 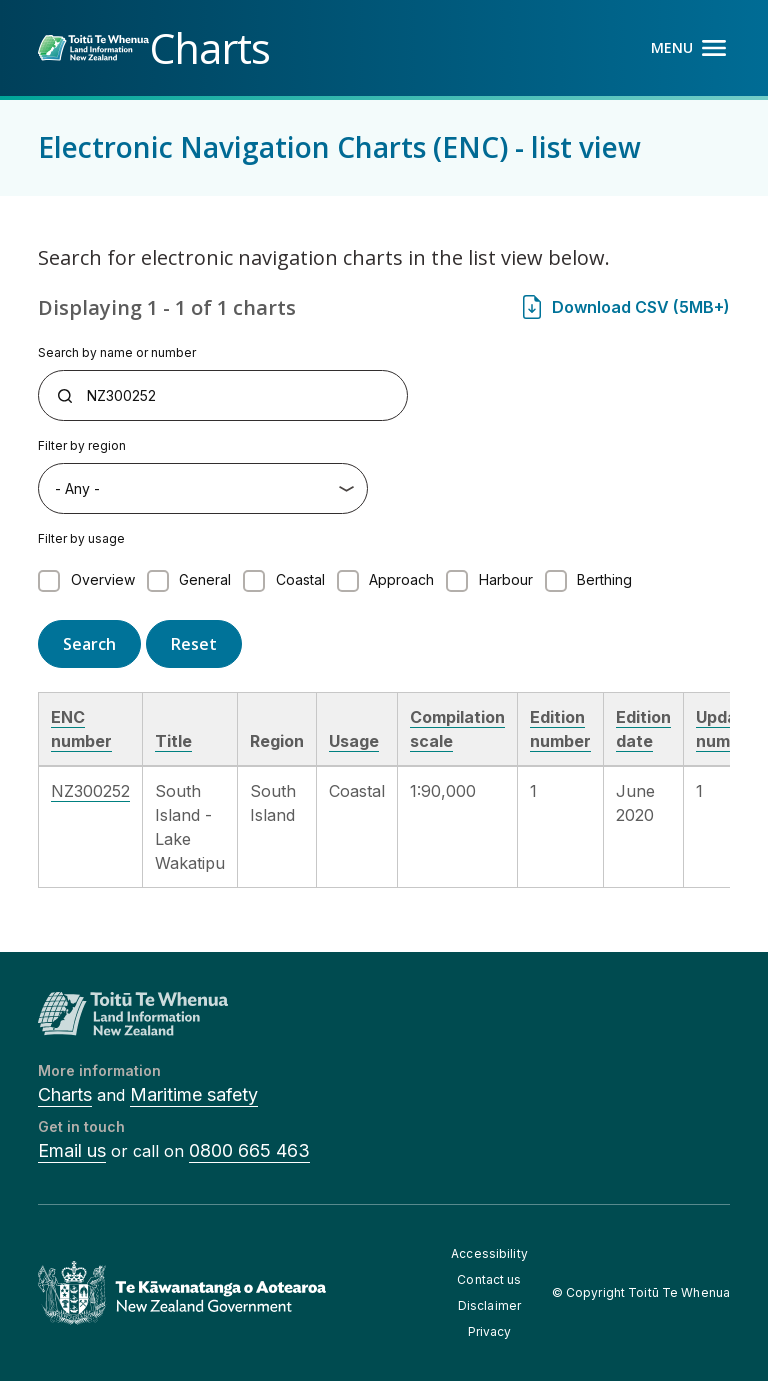 What do you see at coordinates (604, 579) in the screenshot?
I see `Berthing` at bounding box center [604, 579].